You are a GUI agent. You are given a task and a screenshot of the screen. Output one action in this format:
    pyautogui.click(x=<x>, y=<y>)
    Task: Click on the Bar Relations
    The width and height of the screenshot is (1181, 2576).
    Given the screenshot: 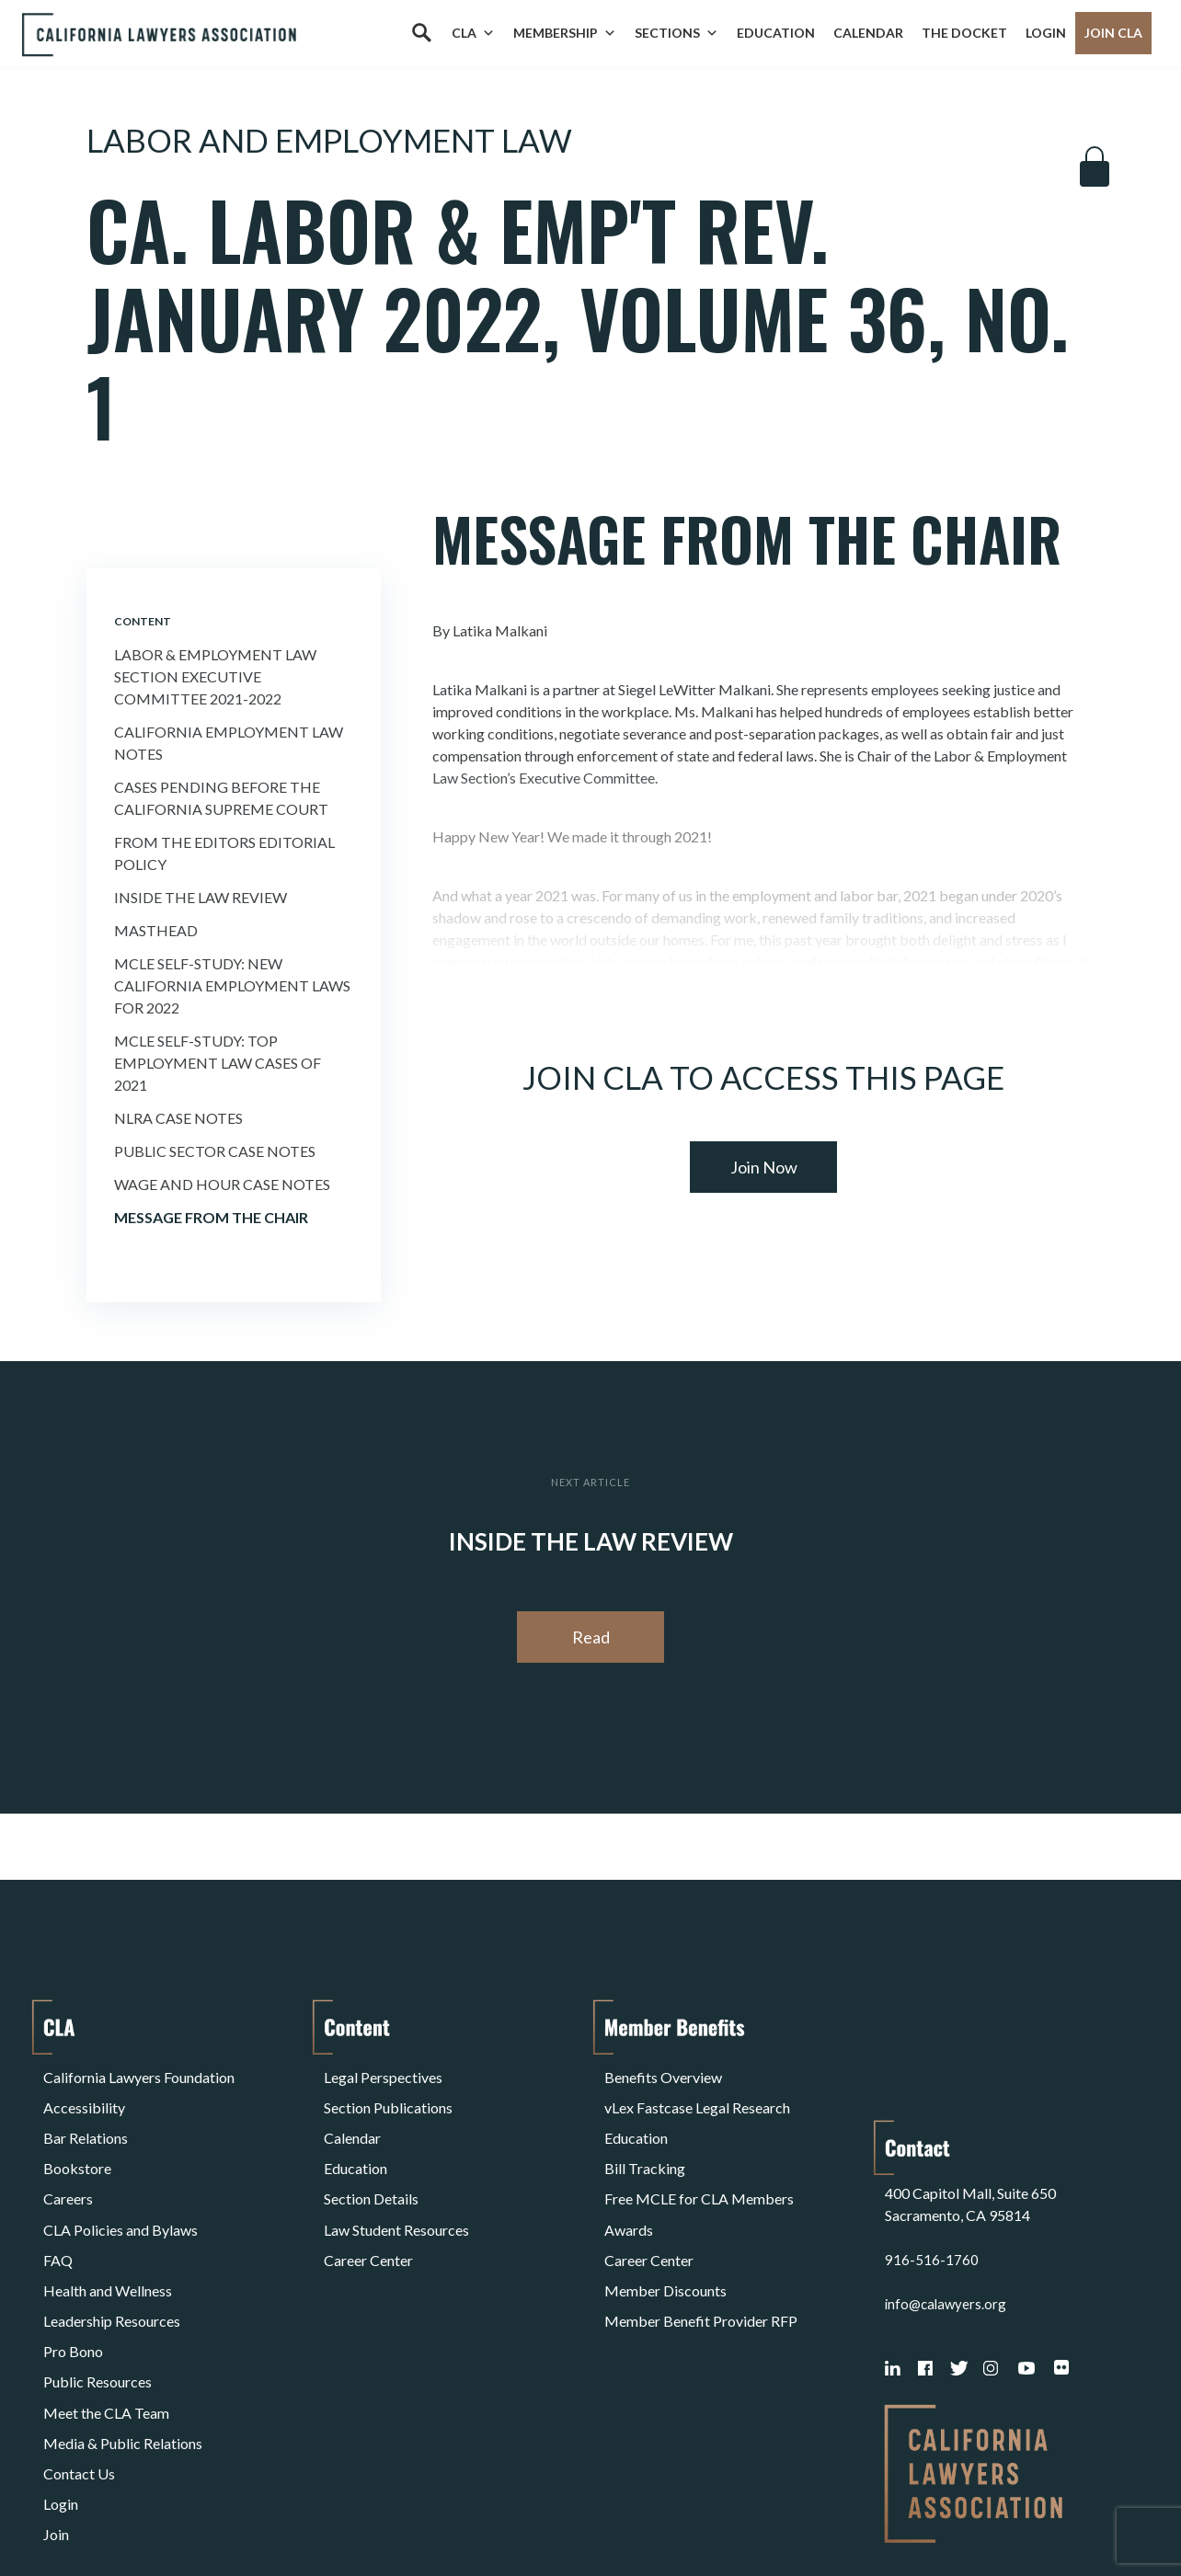 What is the action you would take?
    pyautogui.click(x=85, y=2116)
    